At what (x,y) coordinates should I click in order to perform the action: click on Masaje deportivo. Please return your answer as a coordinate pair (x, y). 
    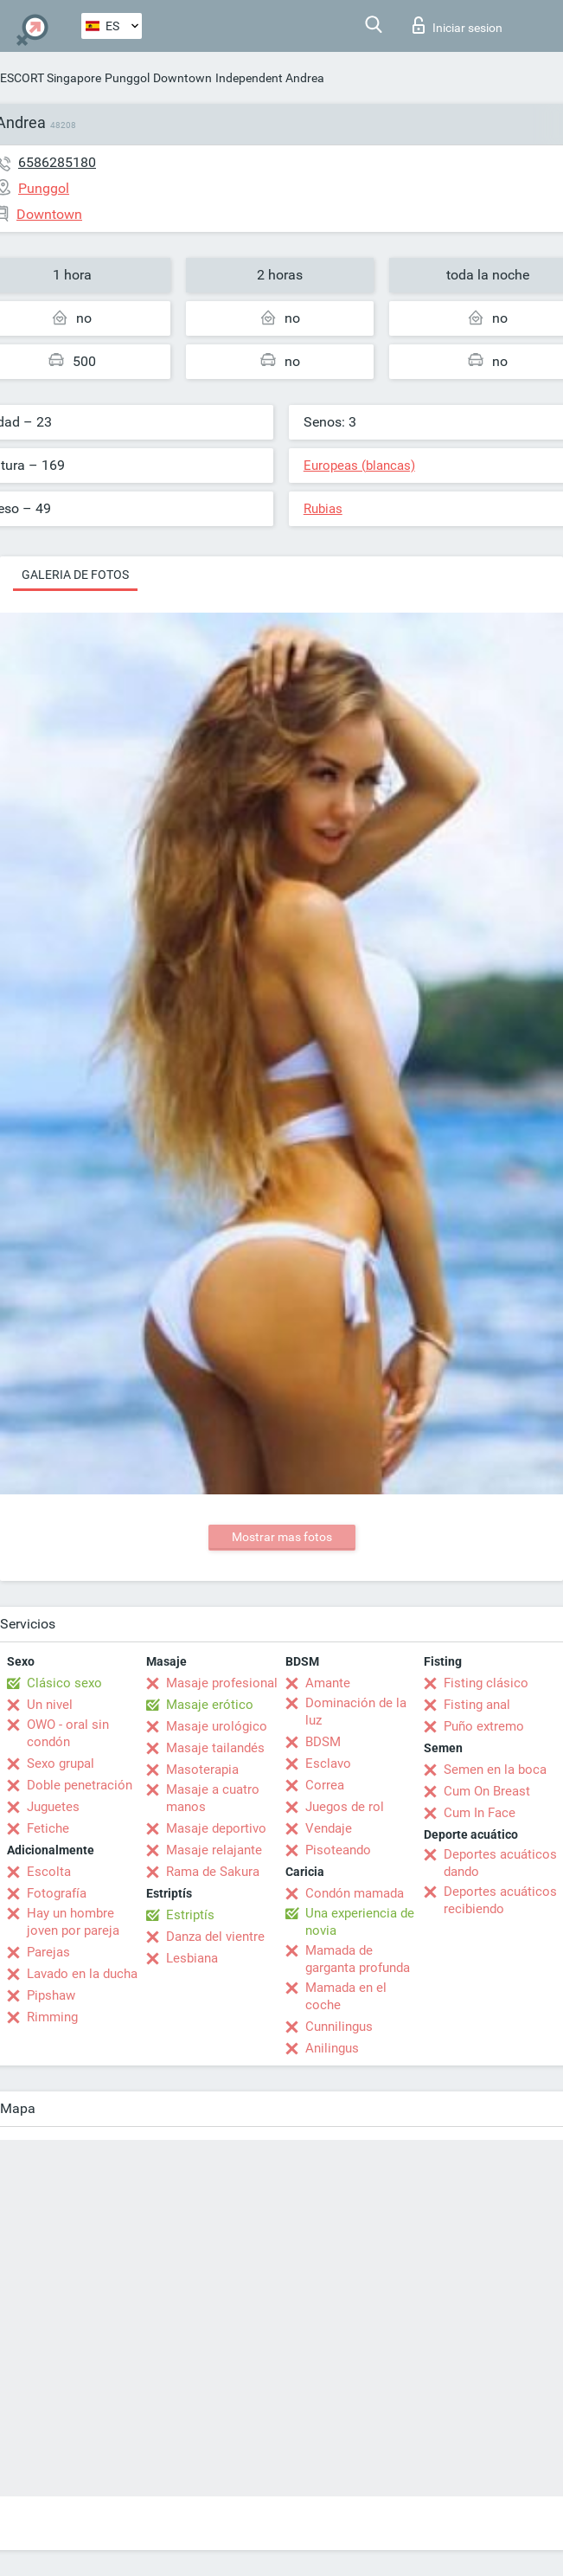
    Looking at the image, I should click on (216, 1828).